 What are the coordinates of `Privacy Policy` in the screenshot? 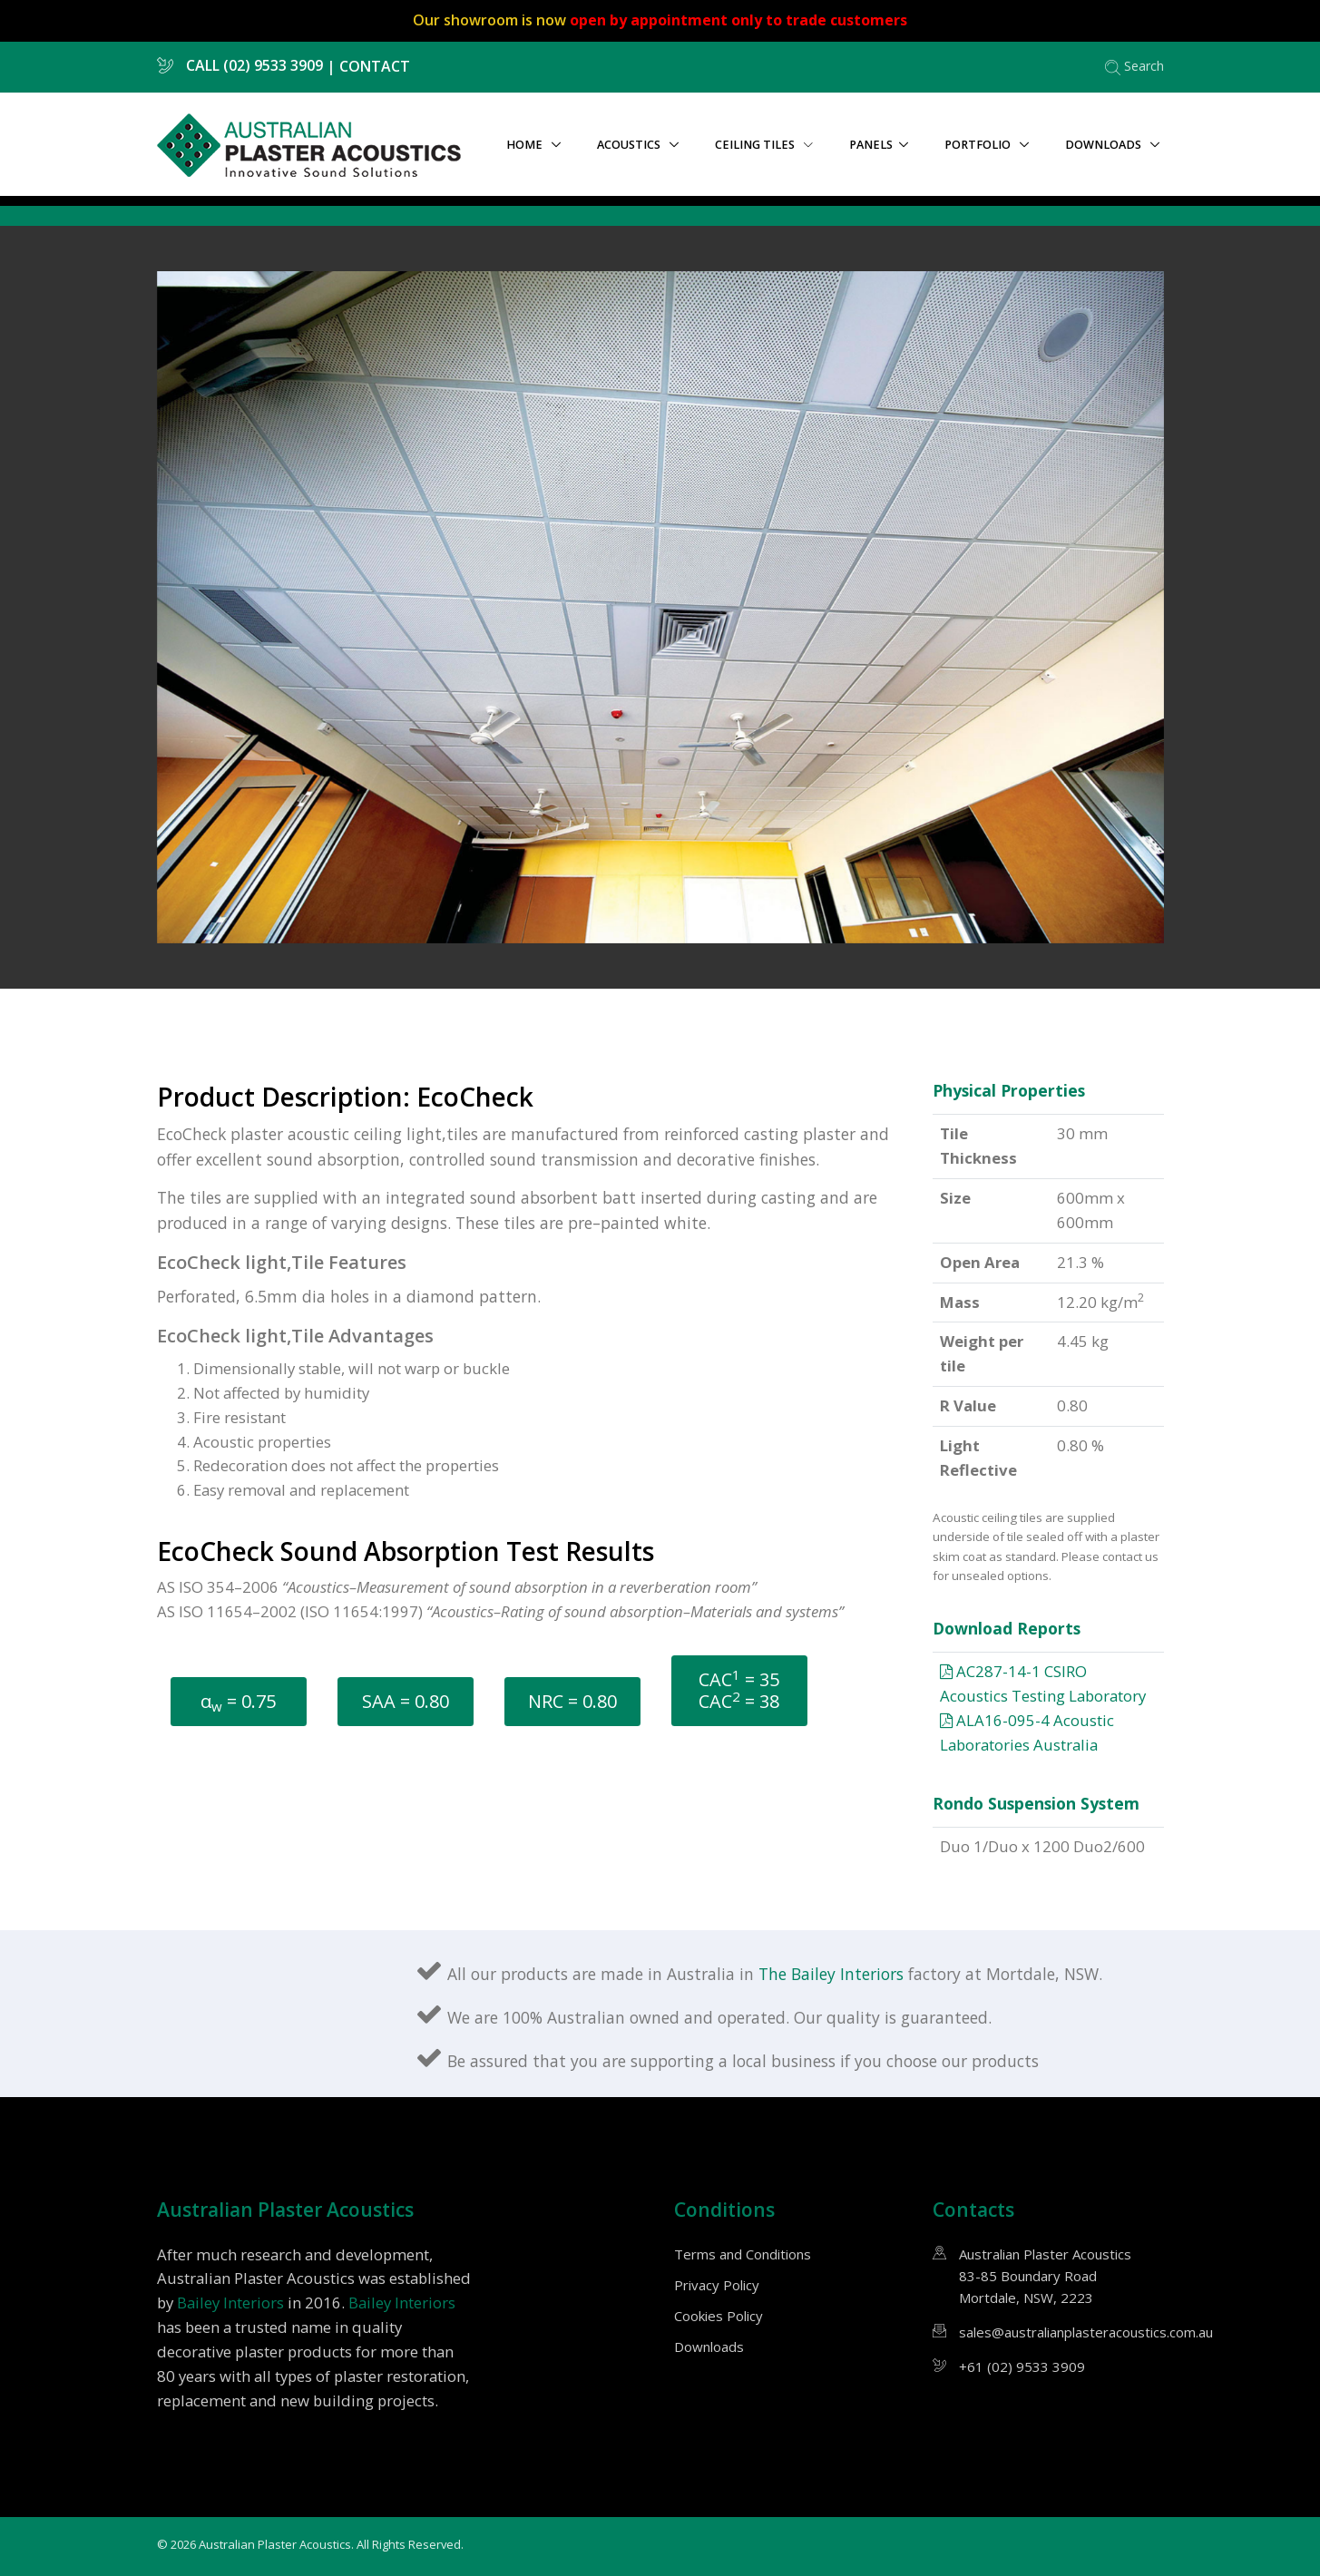 It's located at (716, 2285).